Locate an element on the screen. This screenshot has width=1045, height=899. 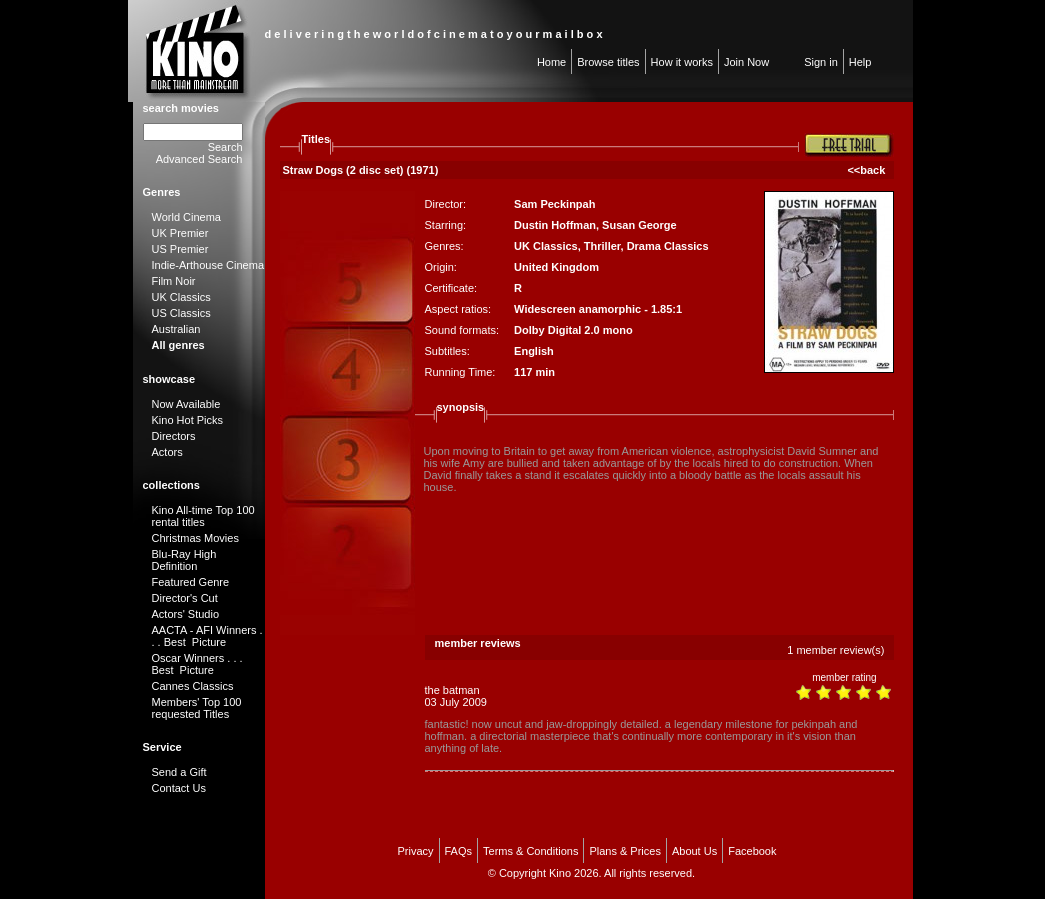
Director's Cut is located at coordinates (185, 598).